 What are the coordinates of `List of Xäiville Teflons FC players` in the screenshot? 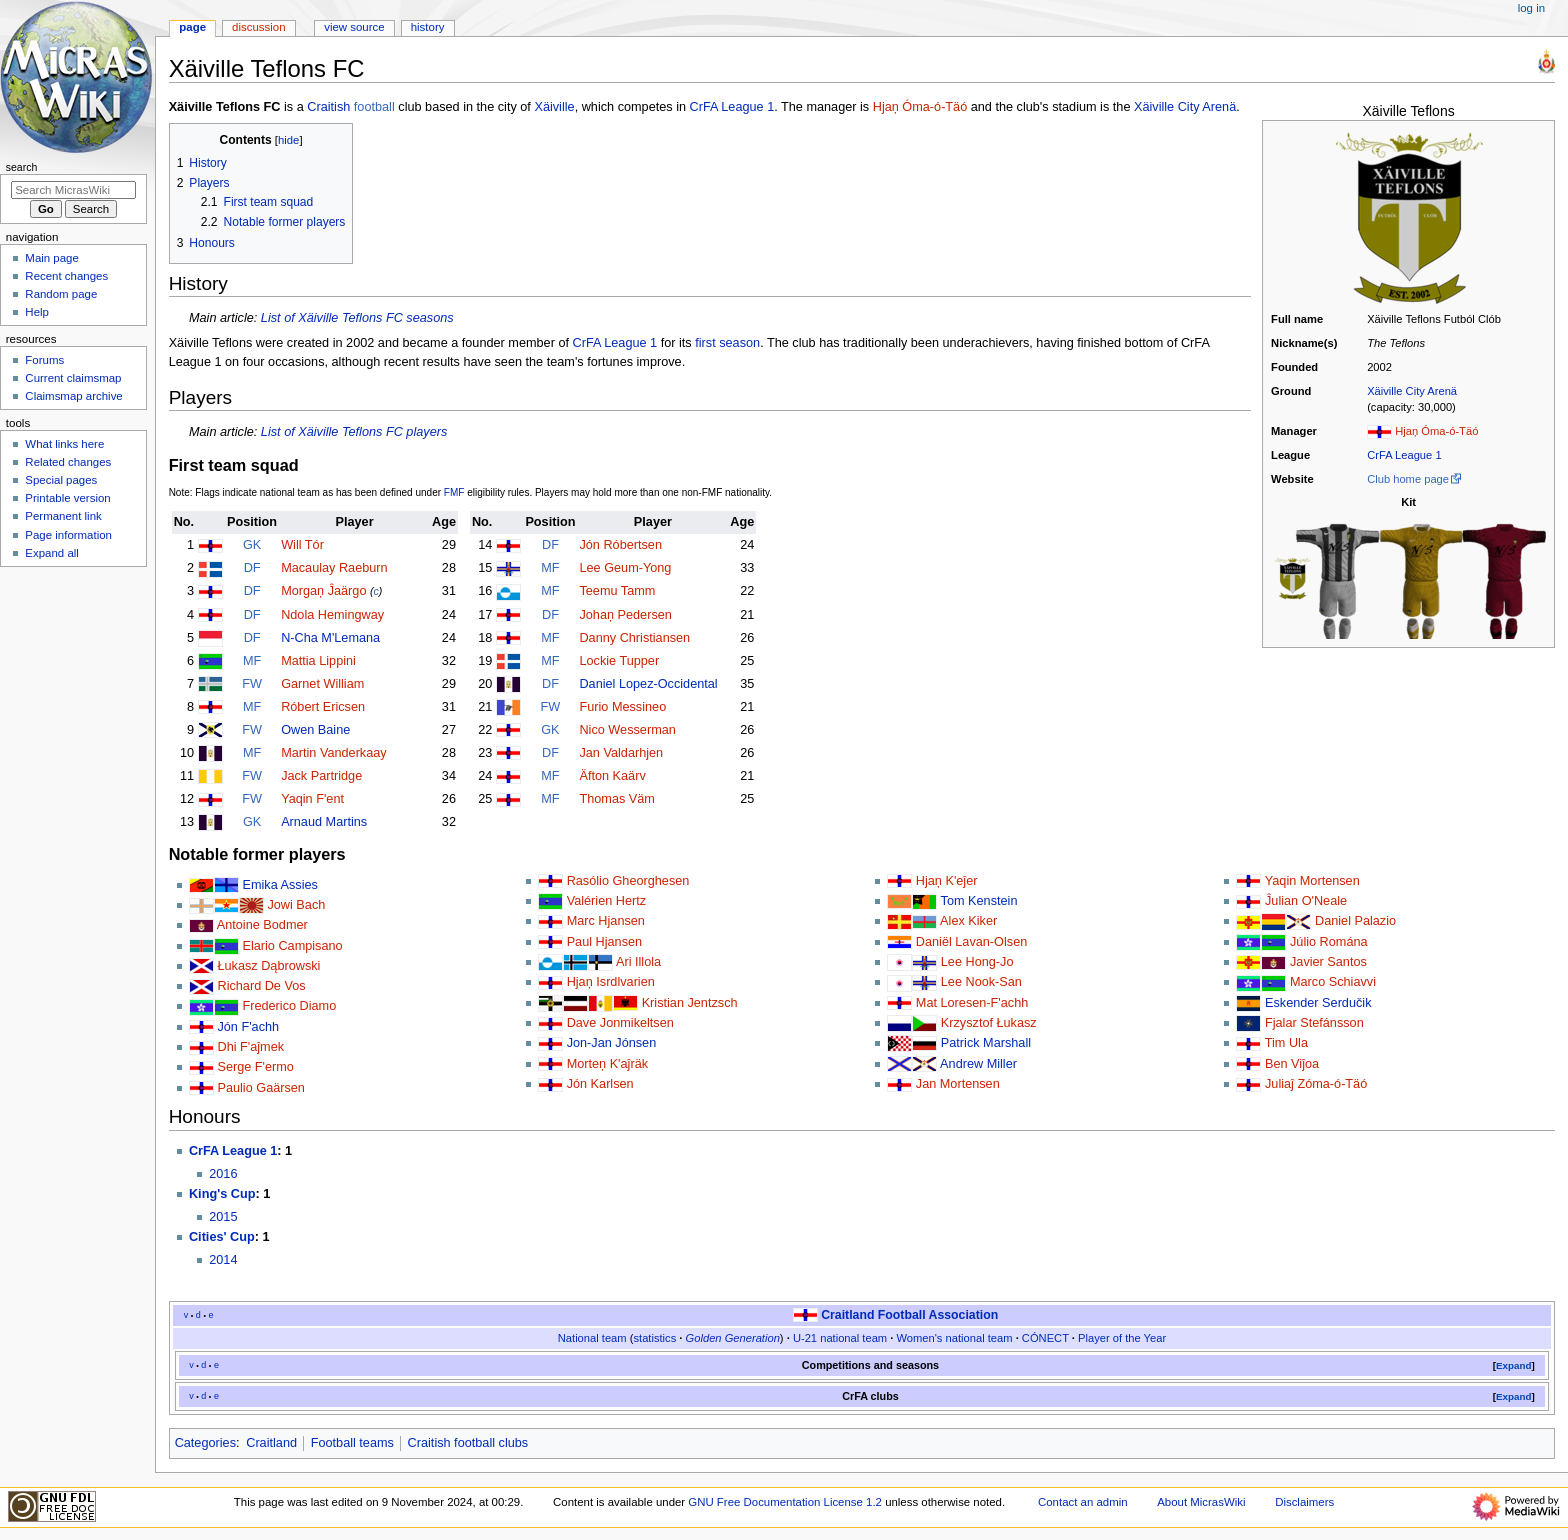 It's located at (354, 432).